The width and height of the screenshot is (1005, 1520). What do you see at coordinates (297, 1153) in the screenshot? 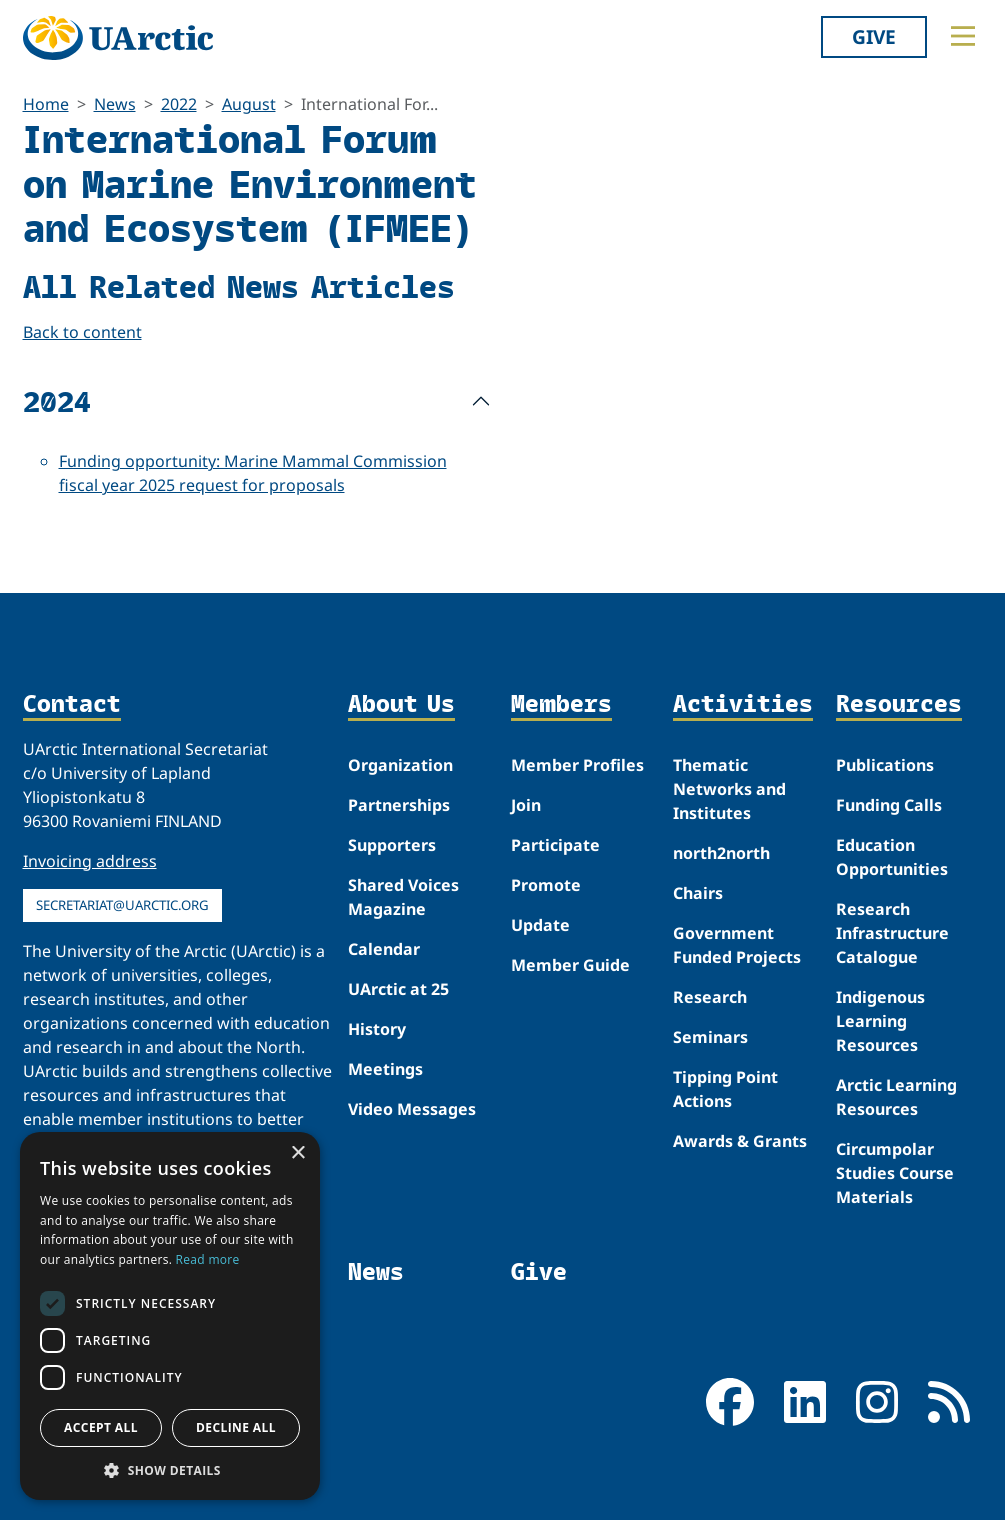
I see `× [button]` at bounding box center [297, 1153].